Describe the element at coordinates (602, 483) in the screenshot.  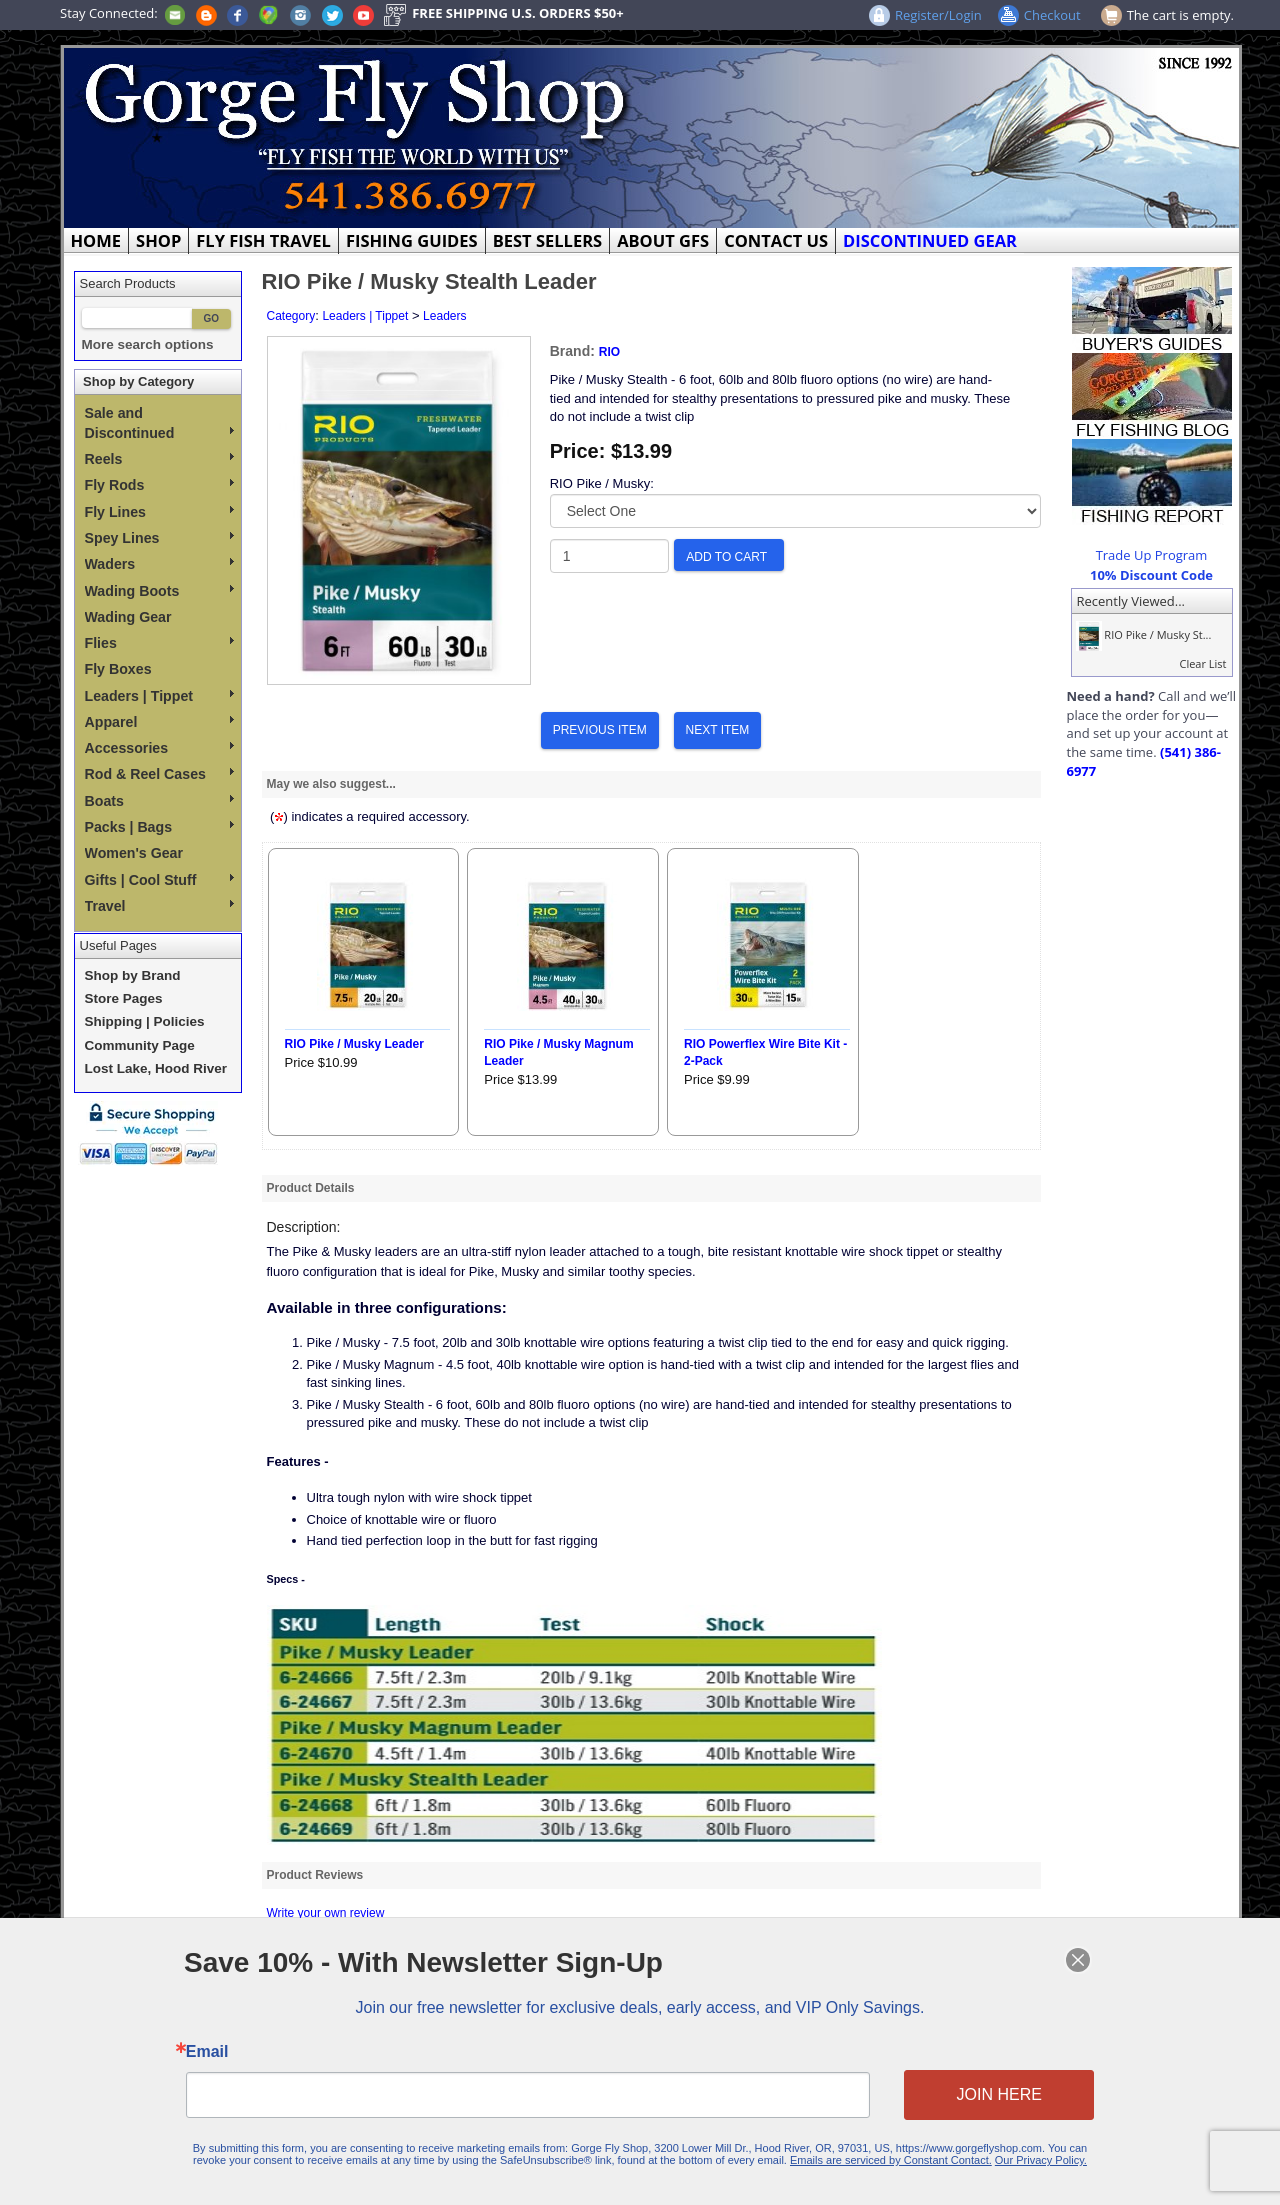
I see `RIO Pike / Musky:` at that location.